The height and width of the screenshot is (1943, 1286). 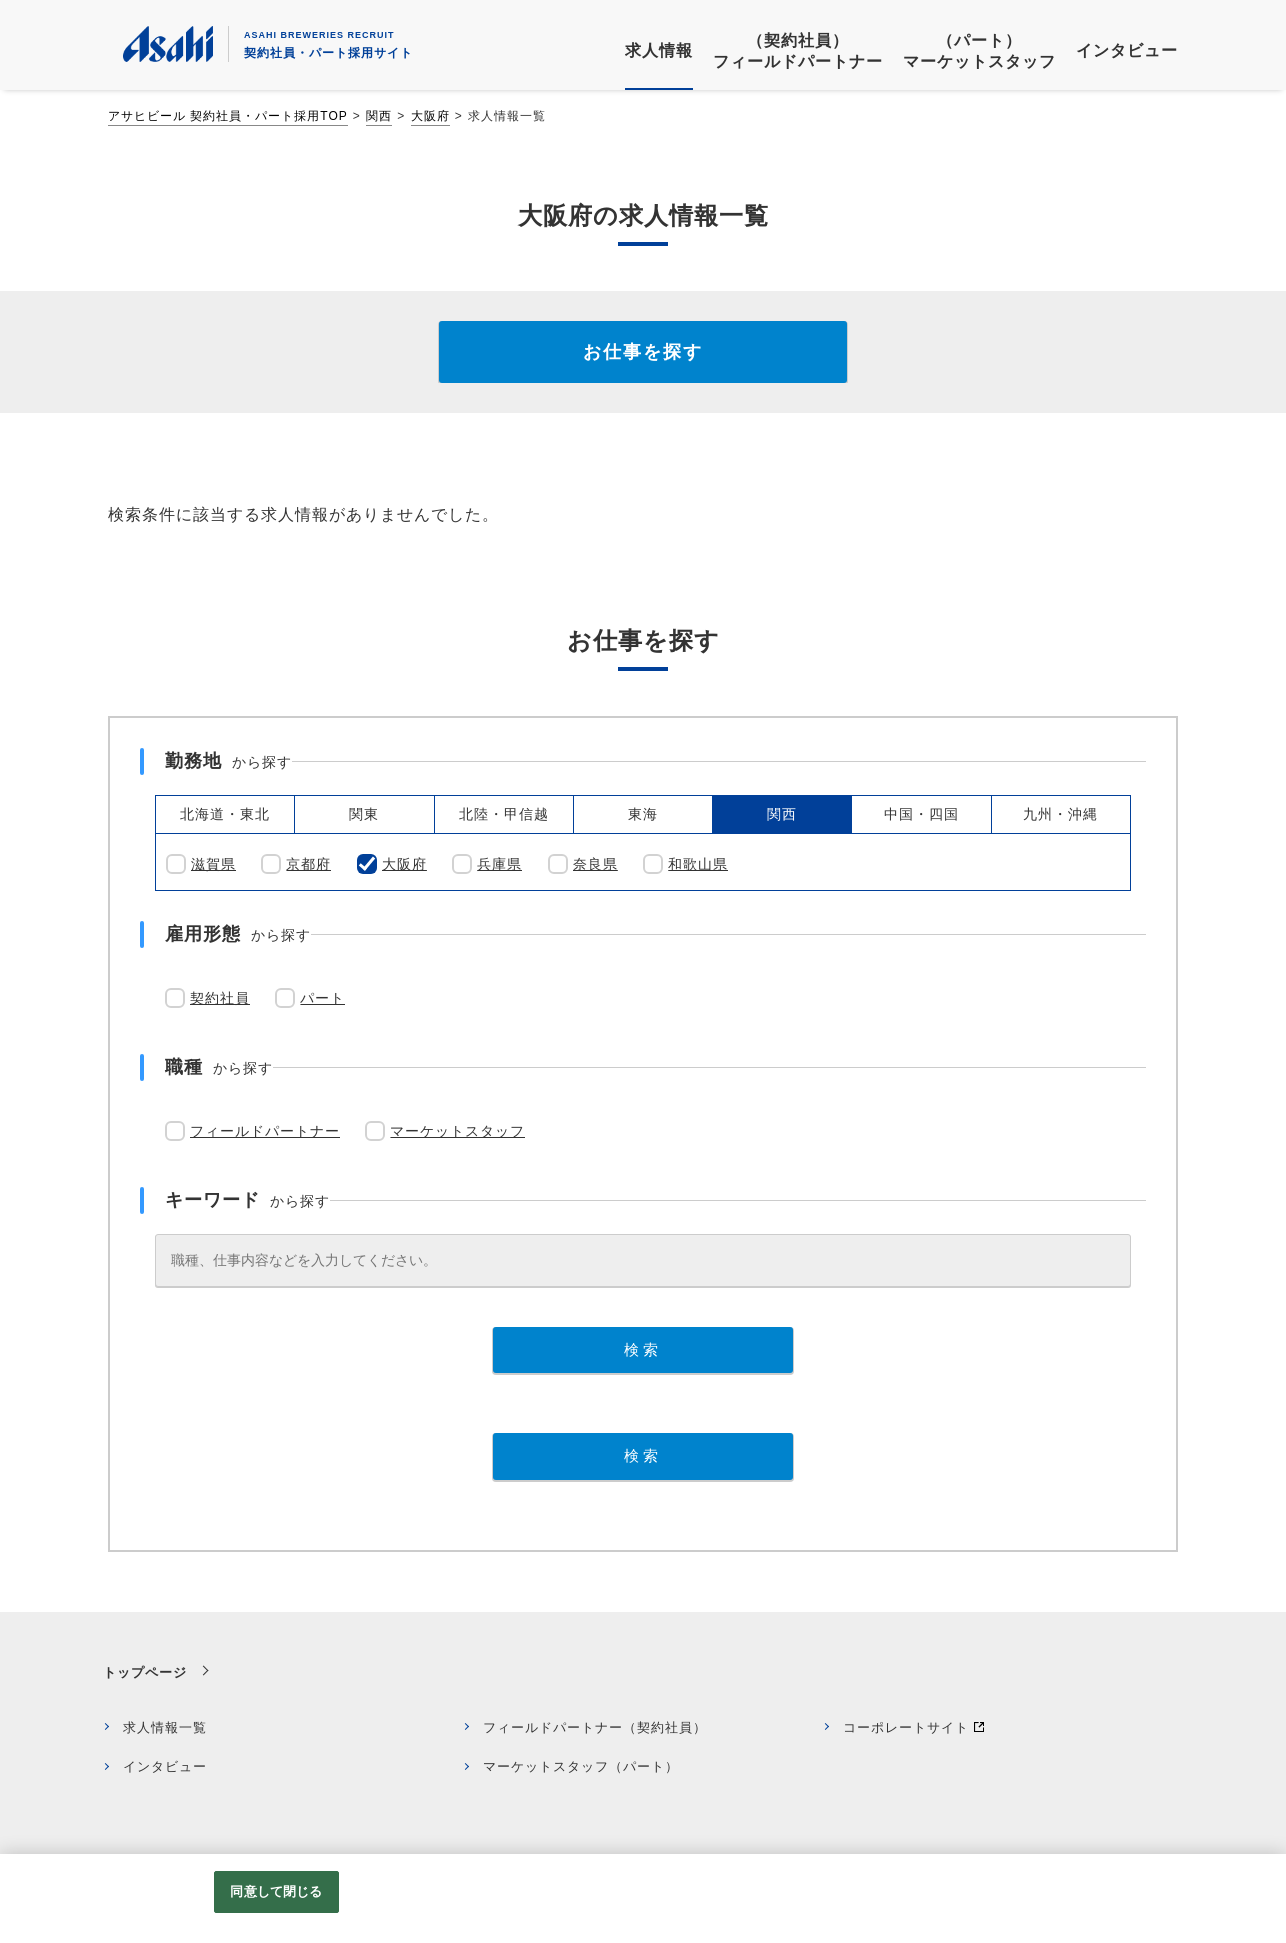 I want to click on アサヒビール 契約社員・パート採用TOP, so click(x=228, y=116).